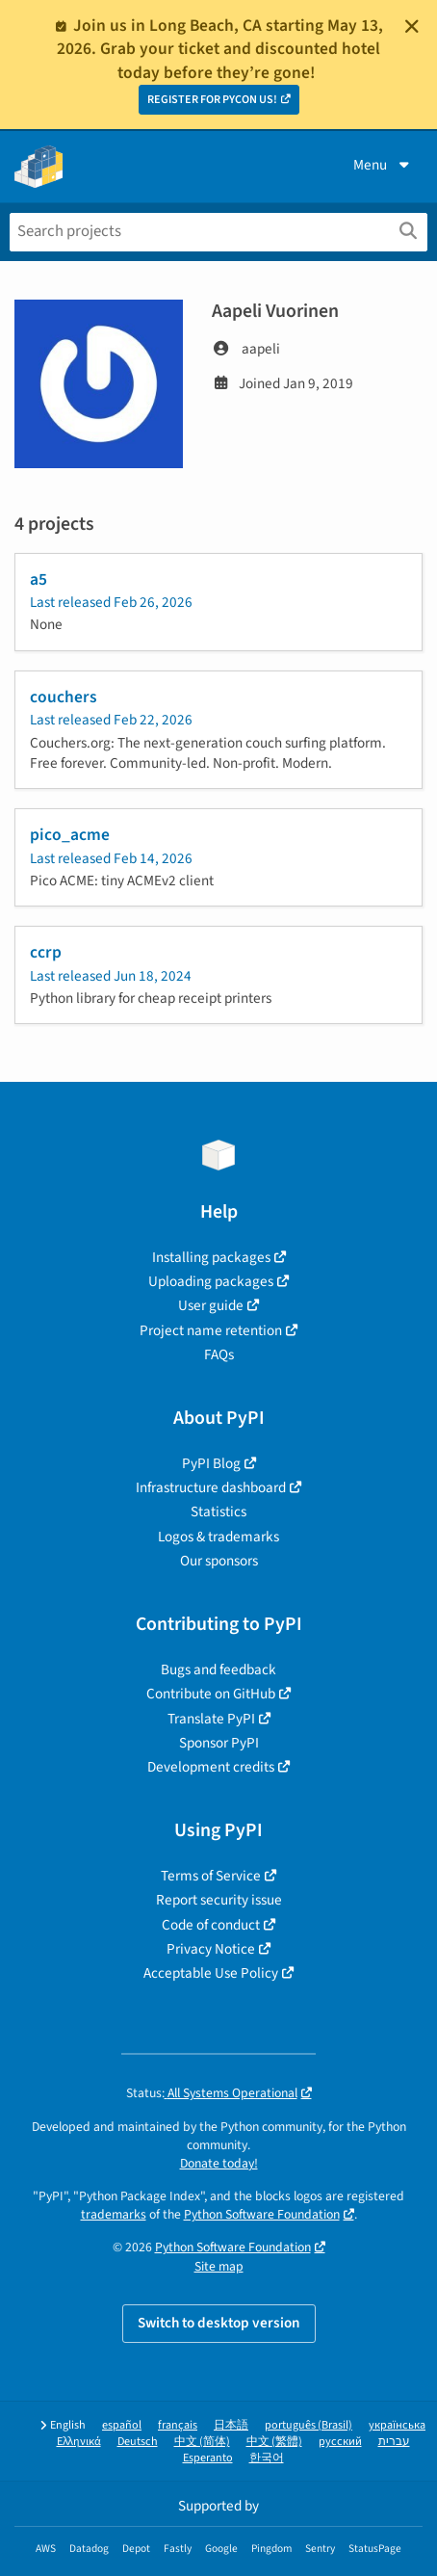 Image resolution: width=437 pixels, height=2576 pixels. Describe the element at coordinates (211, 1948) in the screenshot. I see `Privacy Notice` at that location.